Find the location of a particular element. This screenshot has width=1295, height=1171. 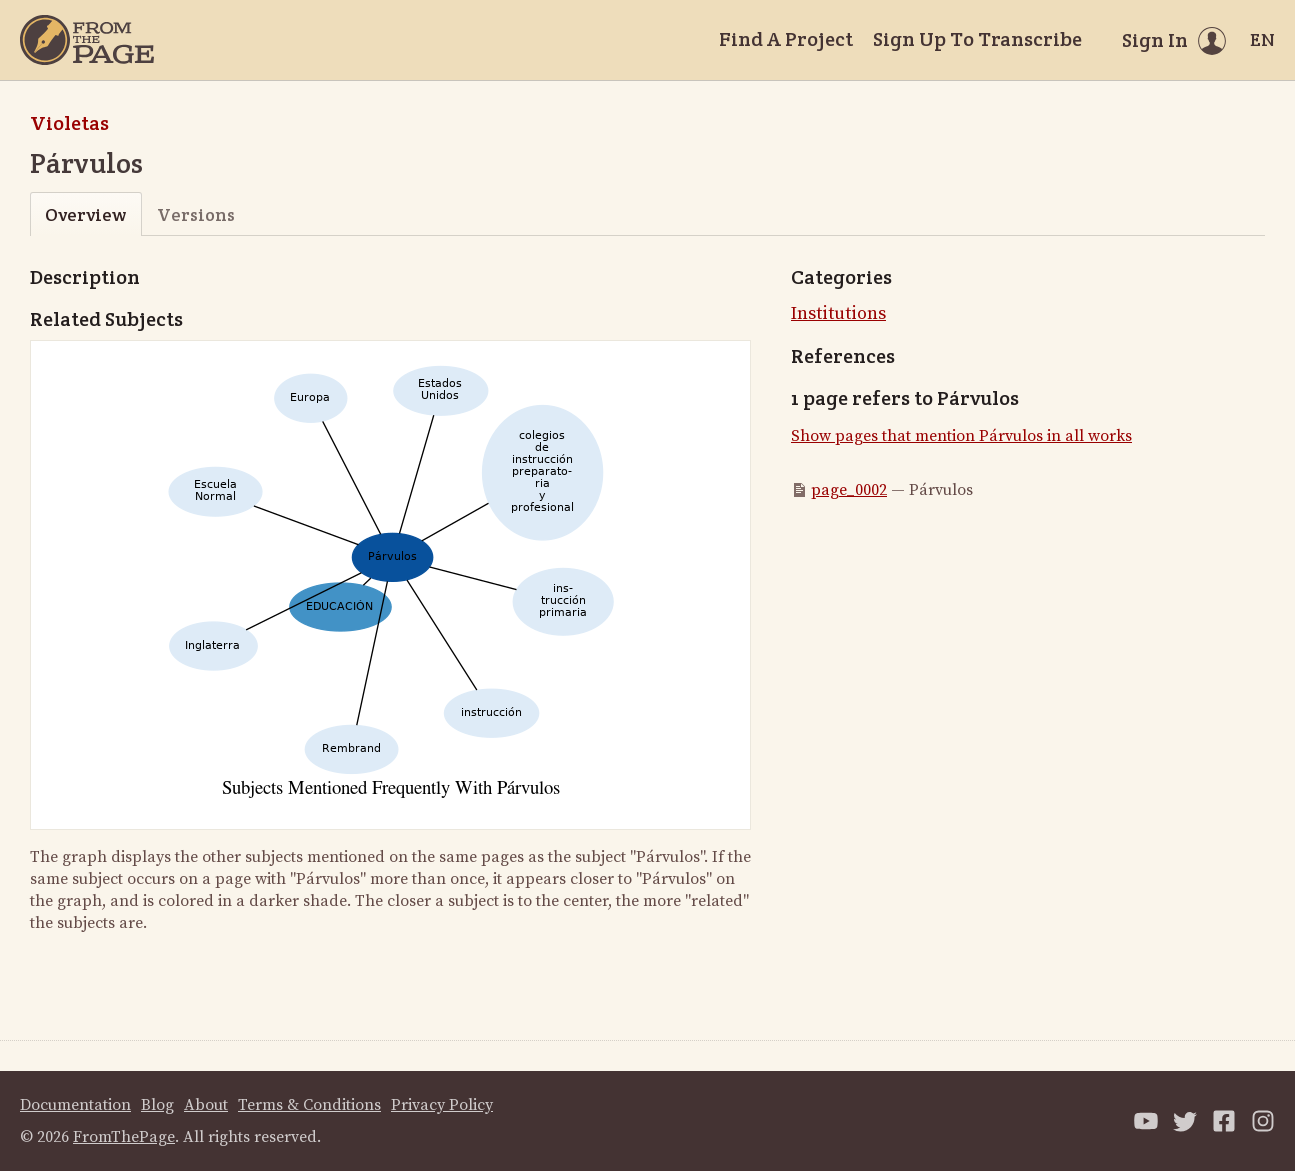

Overview is located at coordinates (85, 214).